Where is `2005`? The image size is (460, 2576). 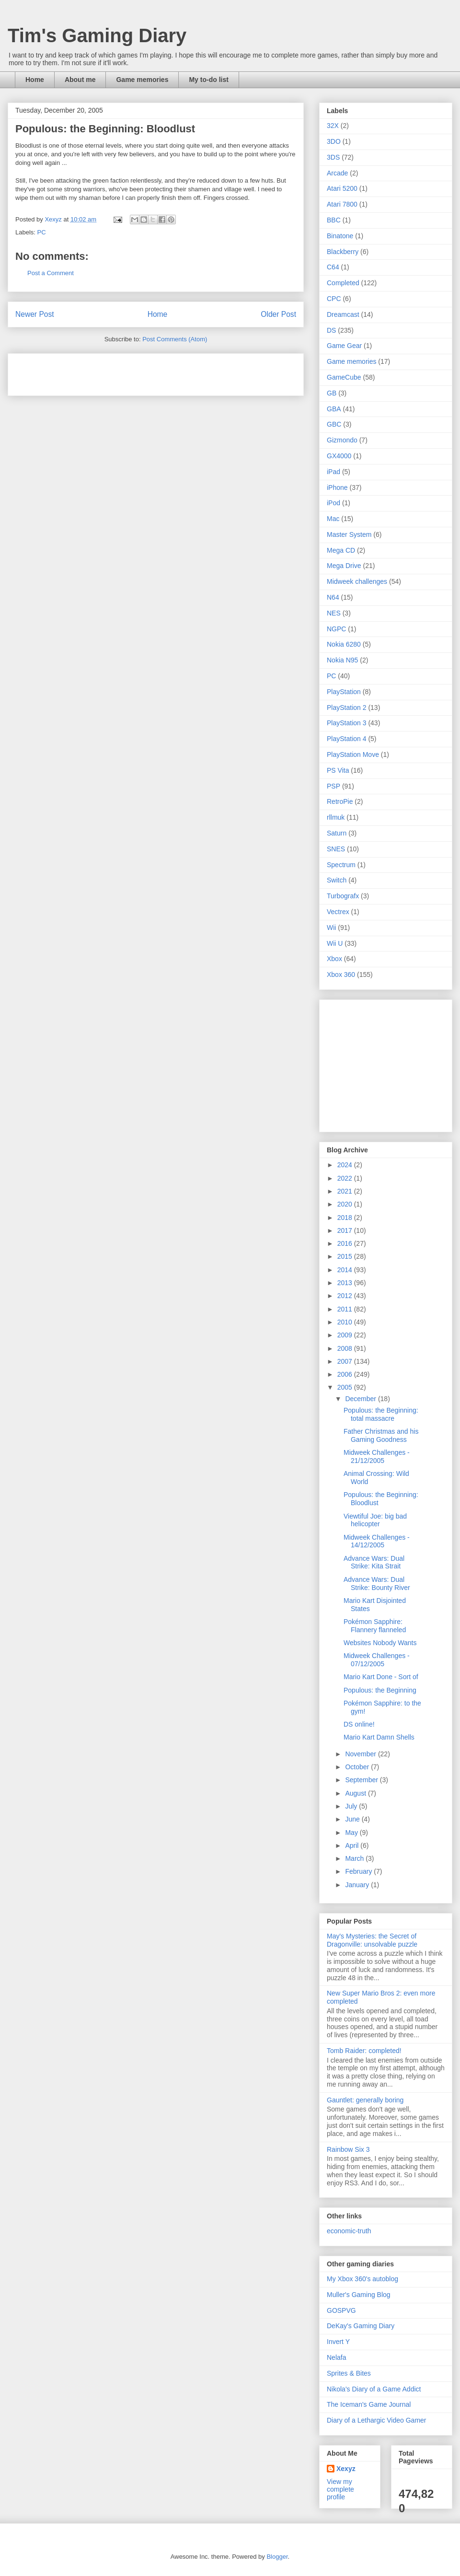 2005 is located at coordinates (345, 1387).